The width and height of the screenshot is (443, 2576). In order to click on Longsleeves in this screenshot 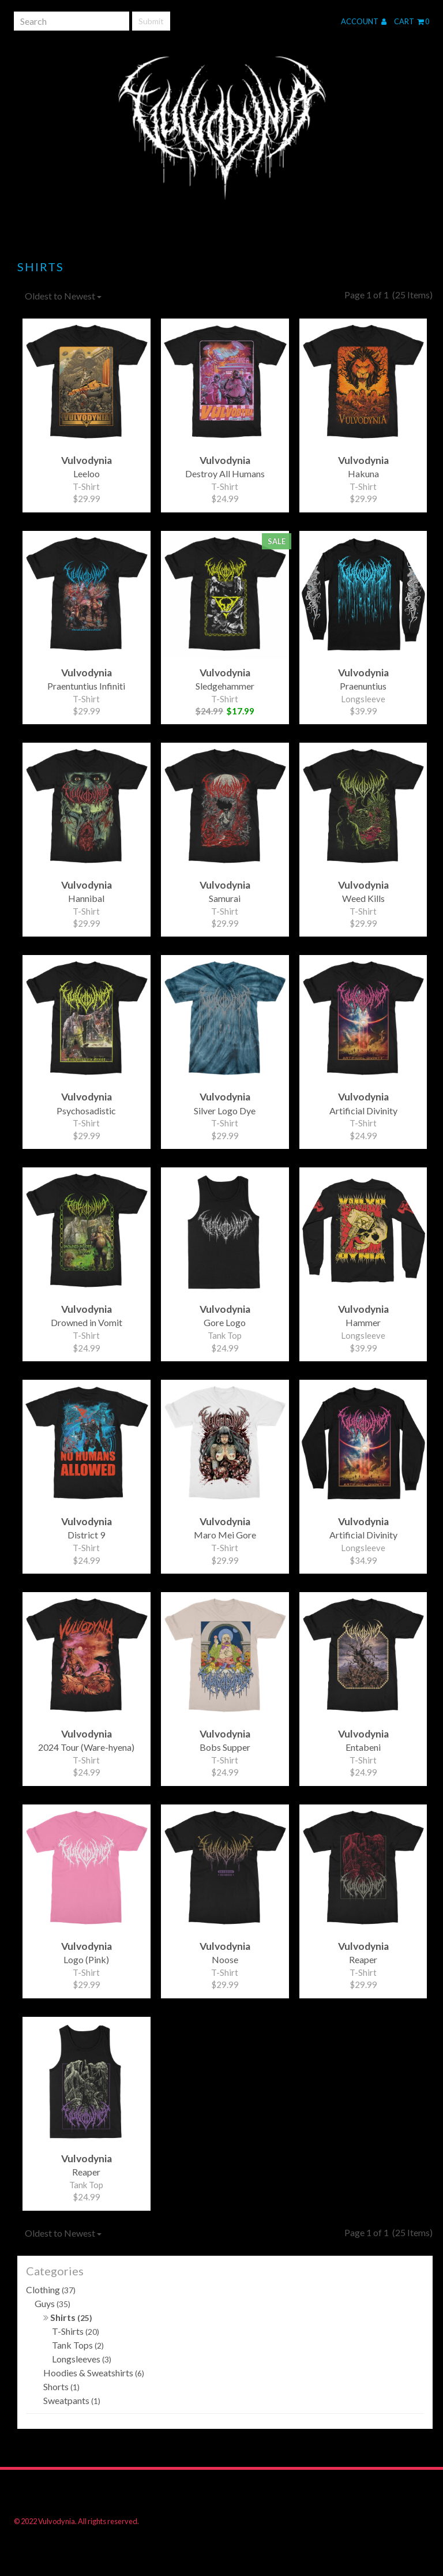, I will do `click(81, 2358)`.